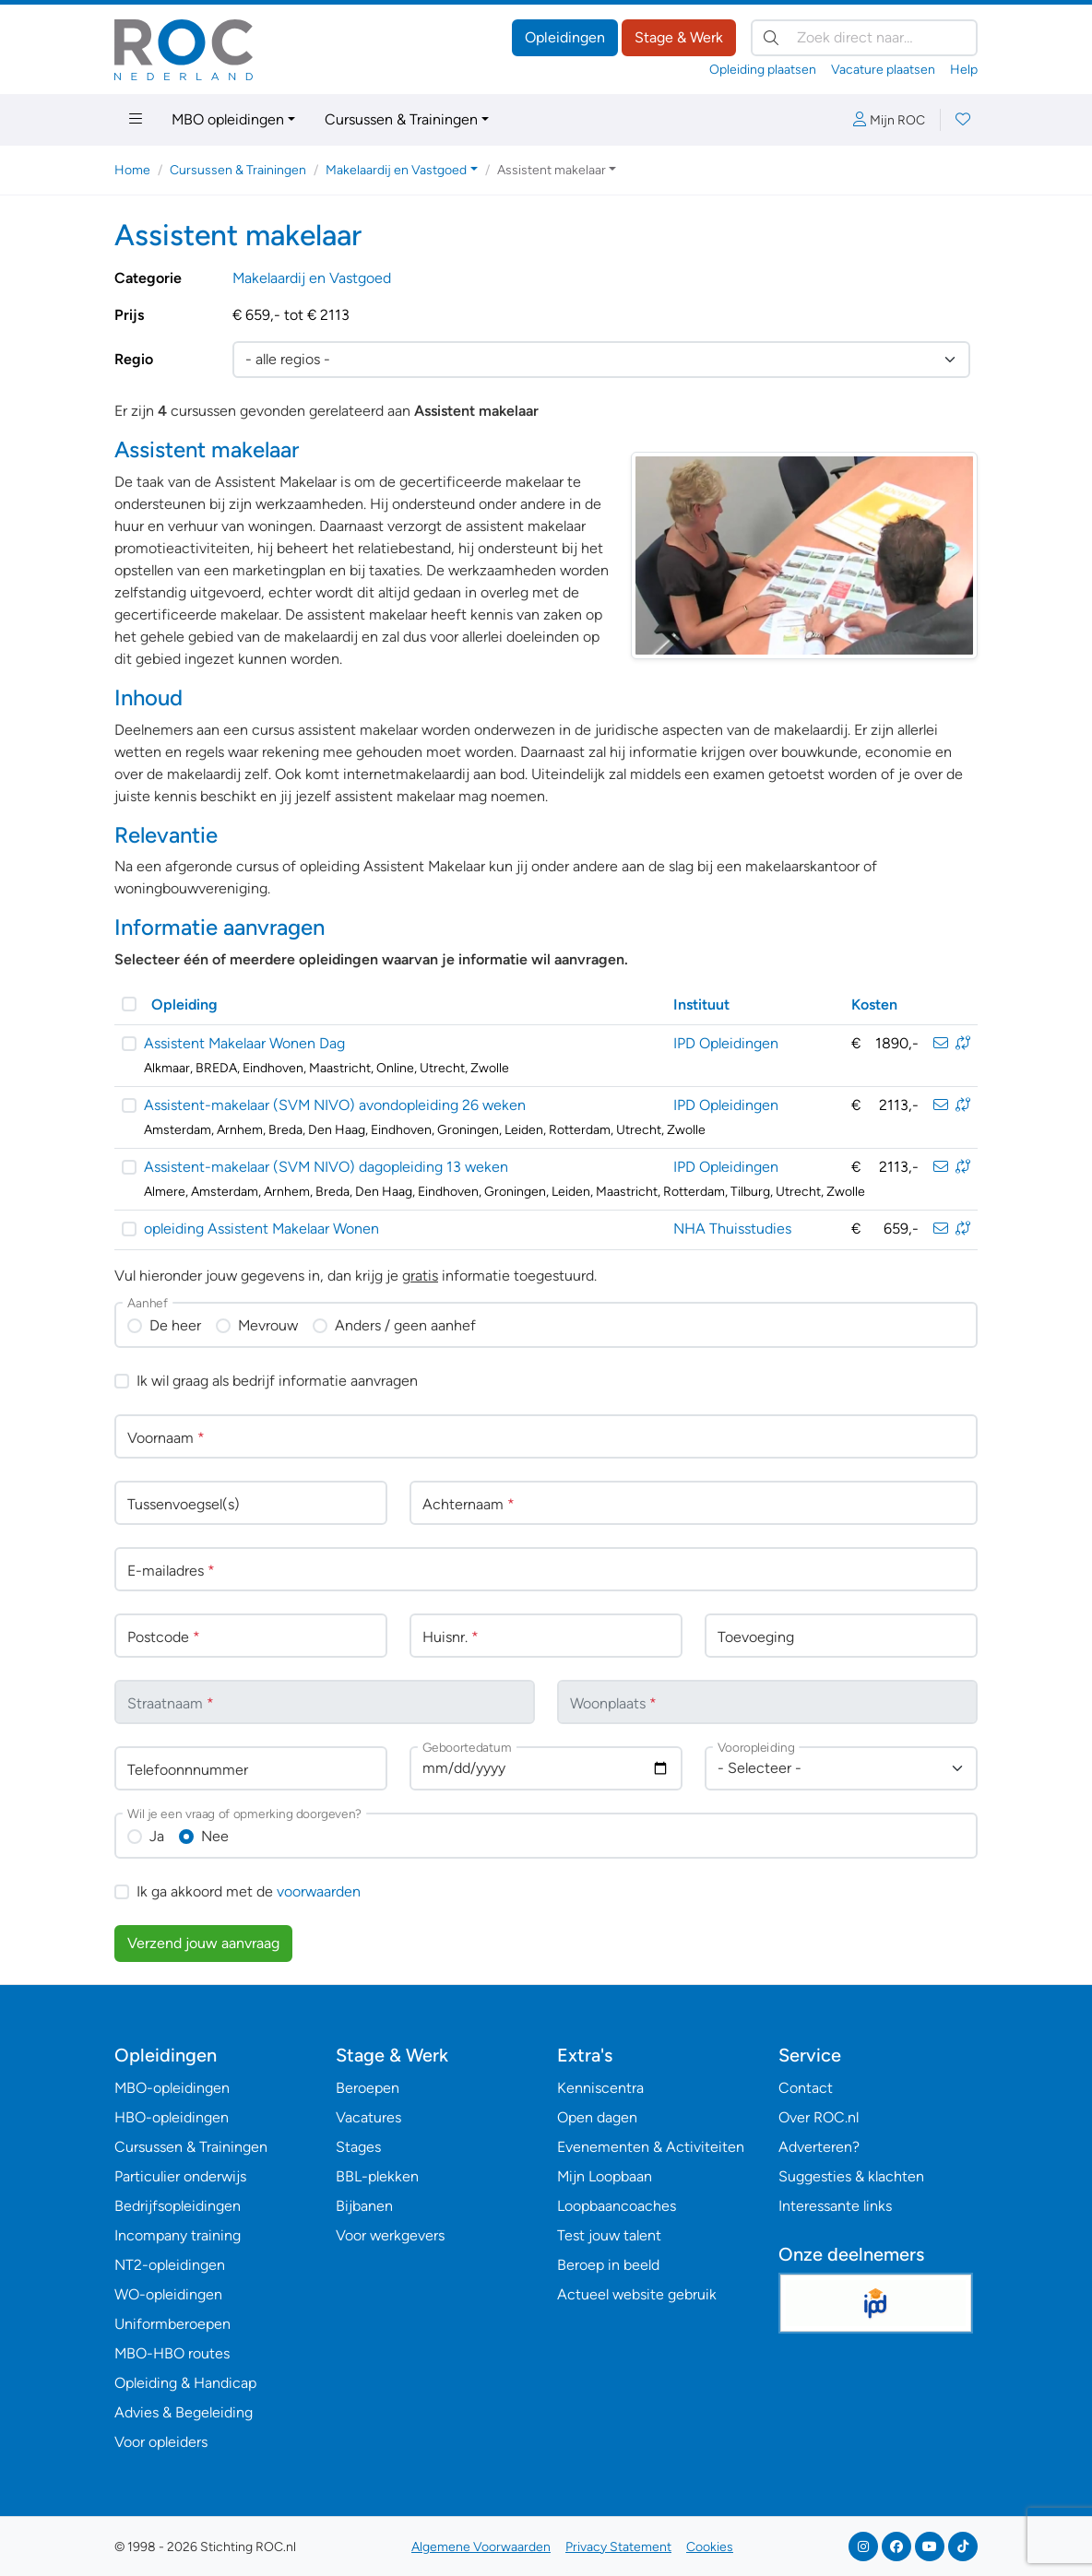 Image resolution: width=1092 pixels, height=2576 pixels. Describe the element at coordinates (215, 1836) in the screenshot. I see `Nee` at that location.